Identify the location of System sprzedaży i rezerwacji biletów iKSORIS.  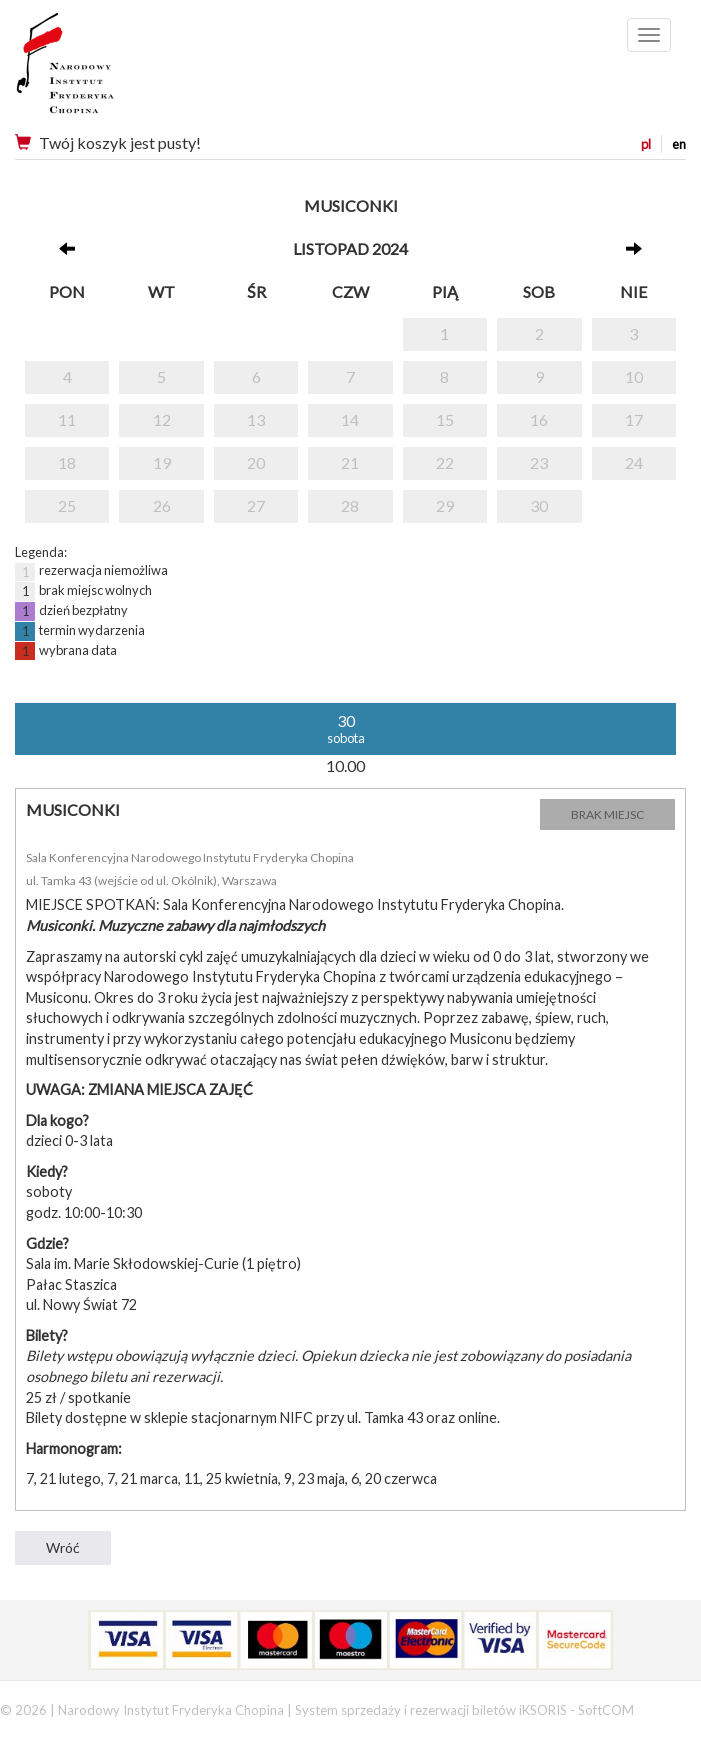
(431, 1710).